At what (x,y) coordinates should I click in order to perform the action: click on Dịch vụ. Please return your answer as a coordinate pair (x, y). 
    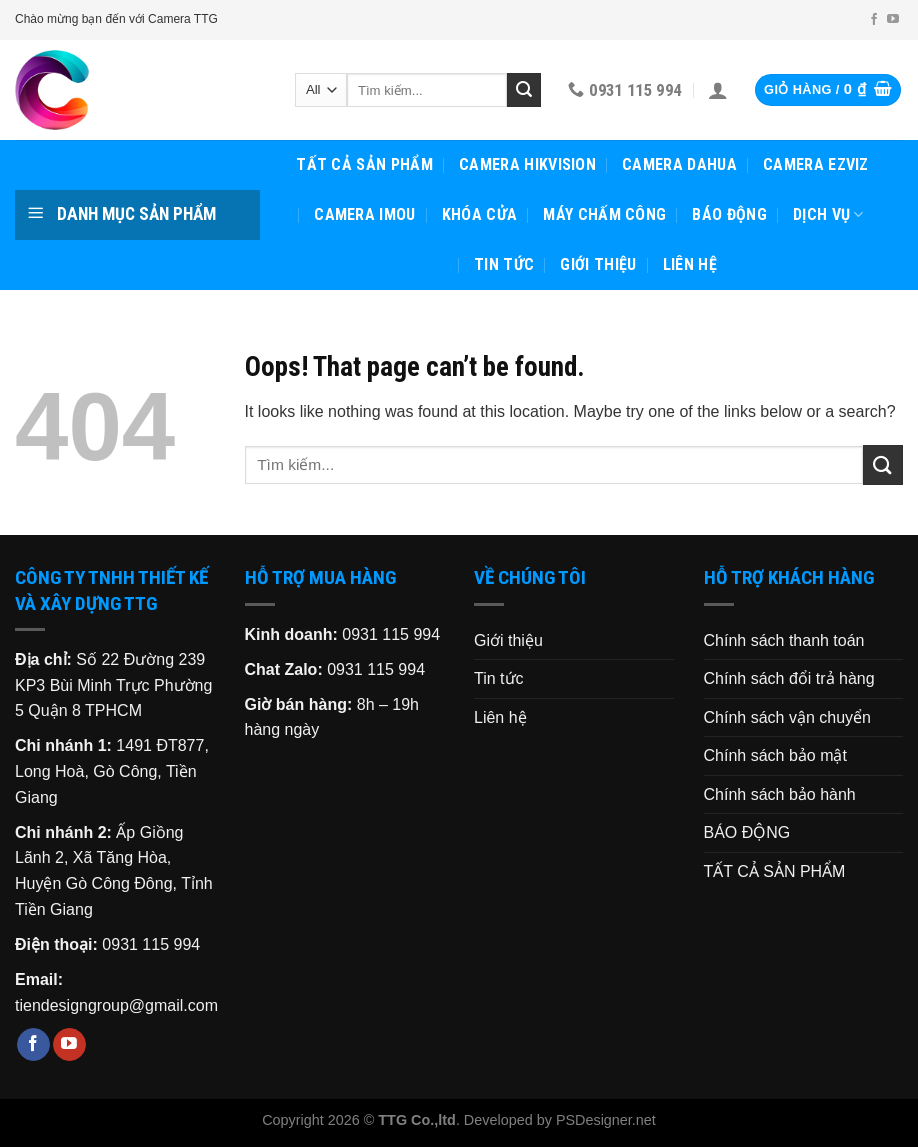
    Looking at the image, I should click on (828, 215).